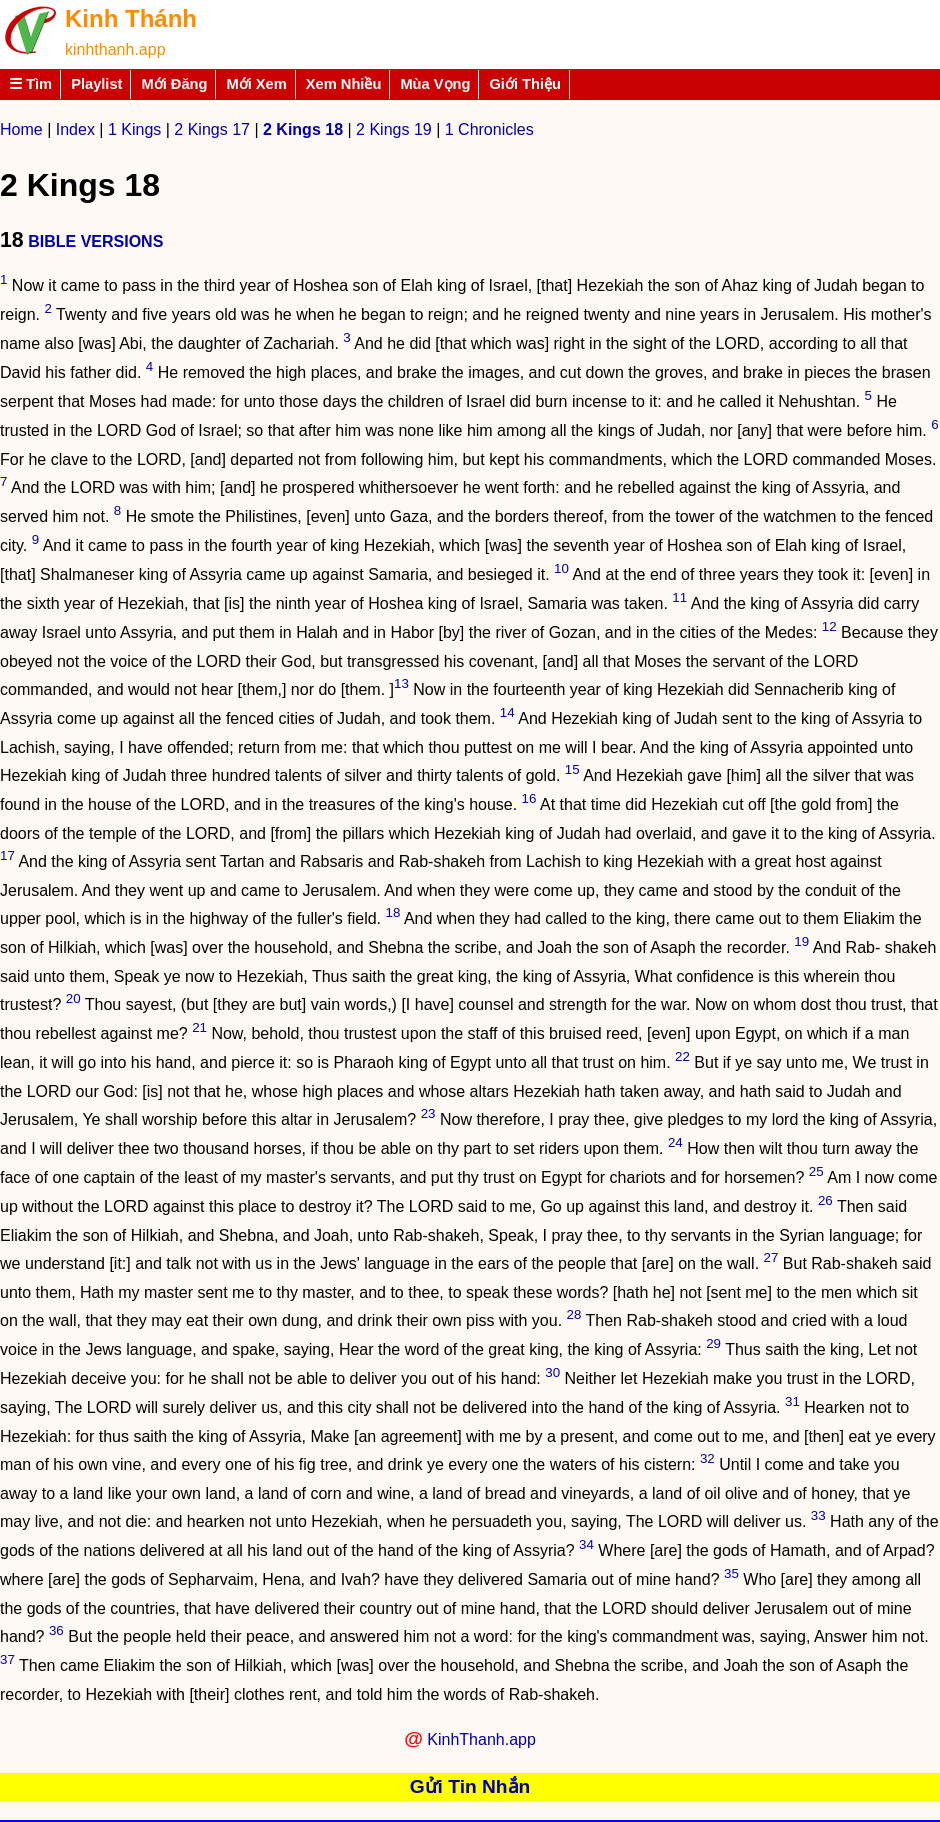 The height and width of the screenshot is (1822, 940). Describe the element at coordinates (586, 1544) in the screenshot. I see `34` at that location.